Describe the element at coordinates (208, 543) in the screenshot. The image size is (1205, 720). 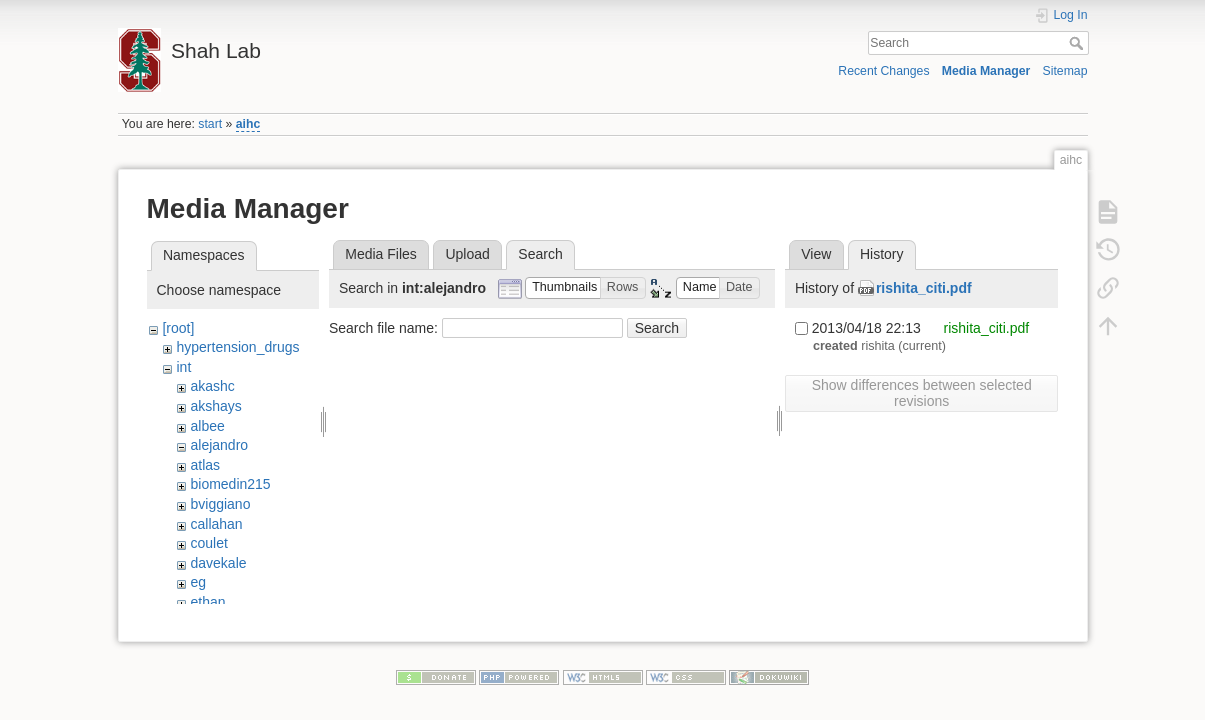
I see `coulet` at that location.